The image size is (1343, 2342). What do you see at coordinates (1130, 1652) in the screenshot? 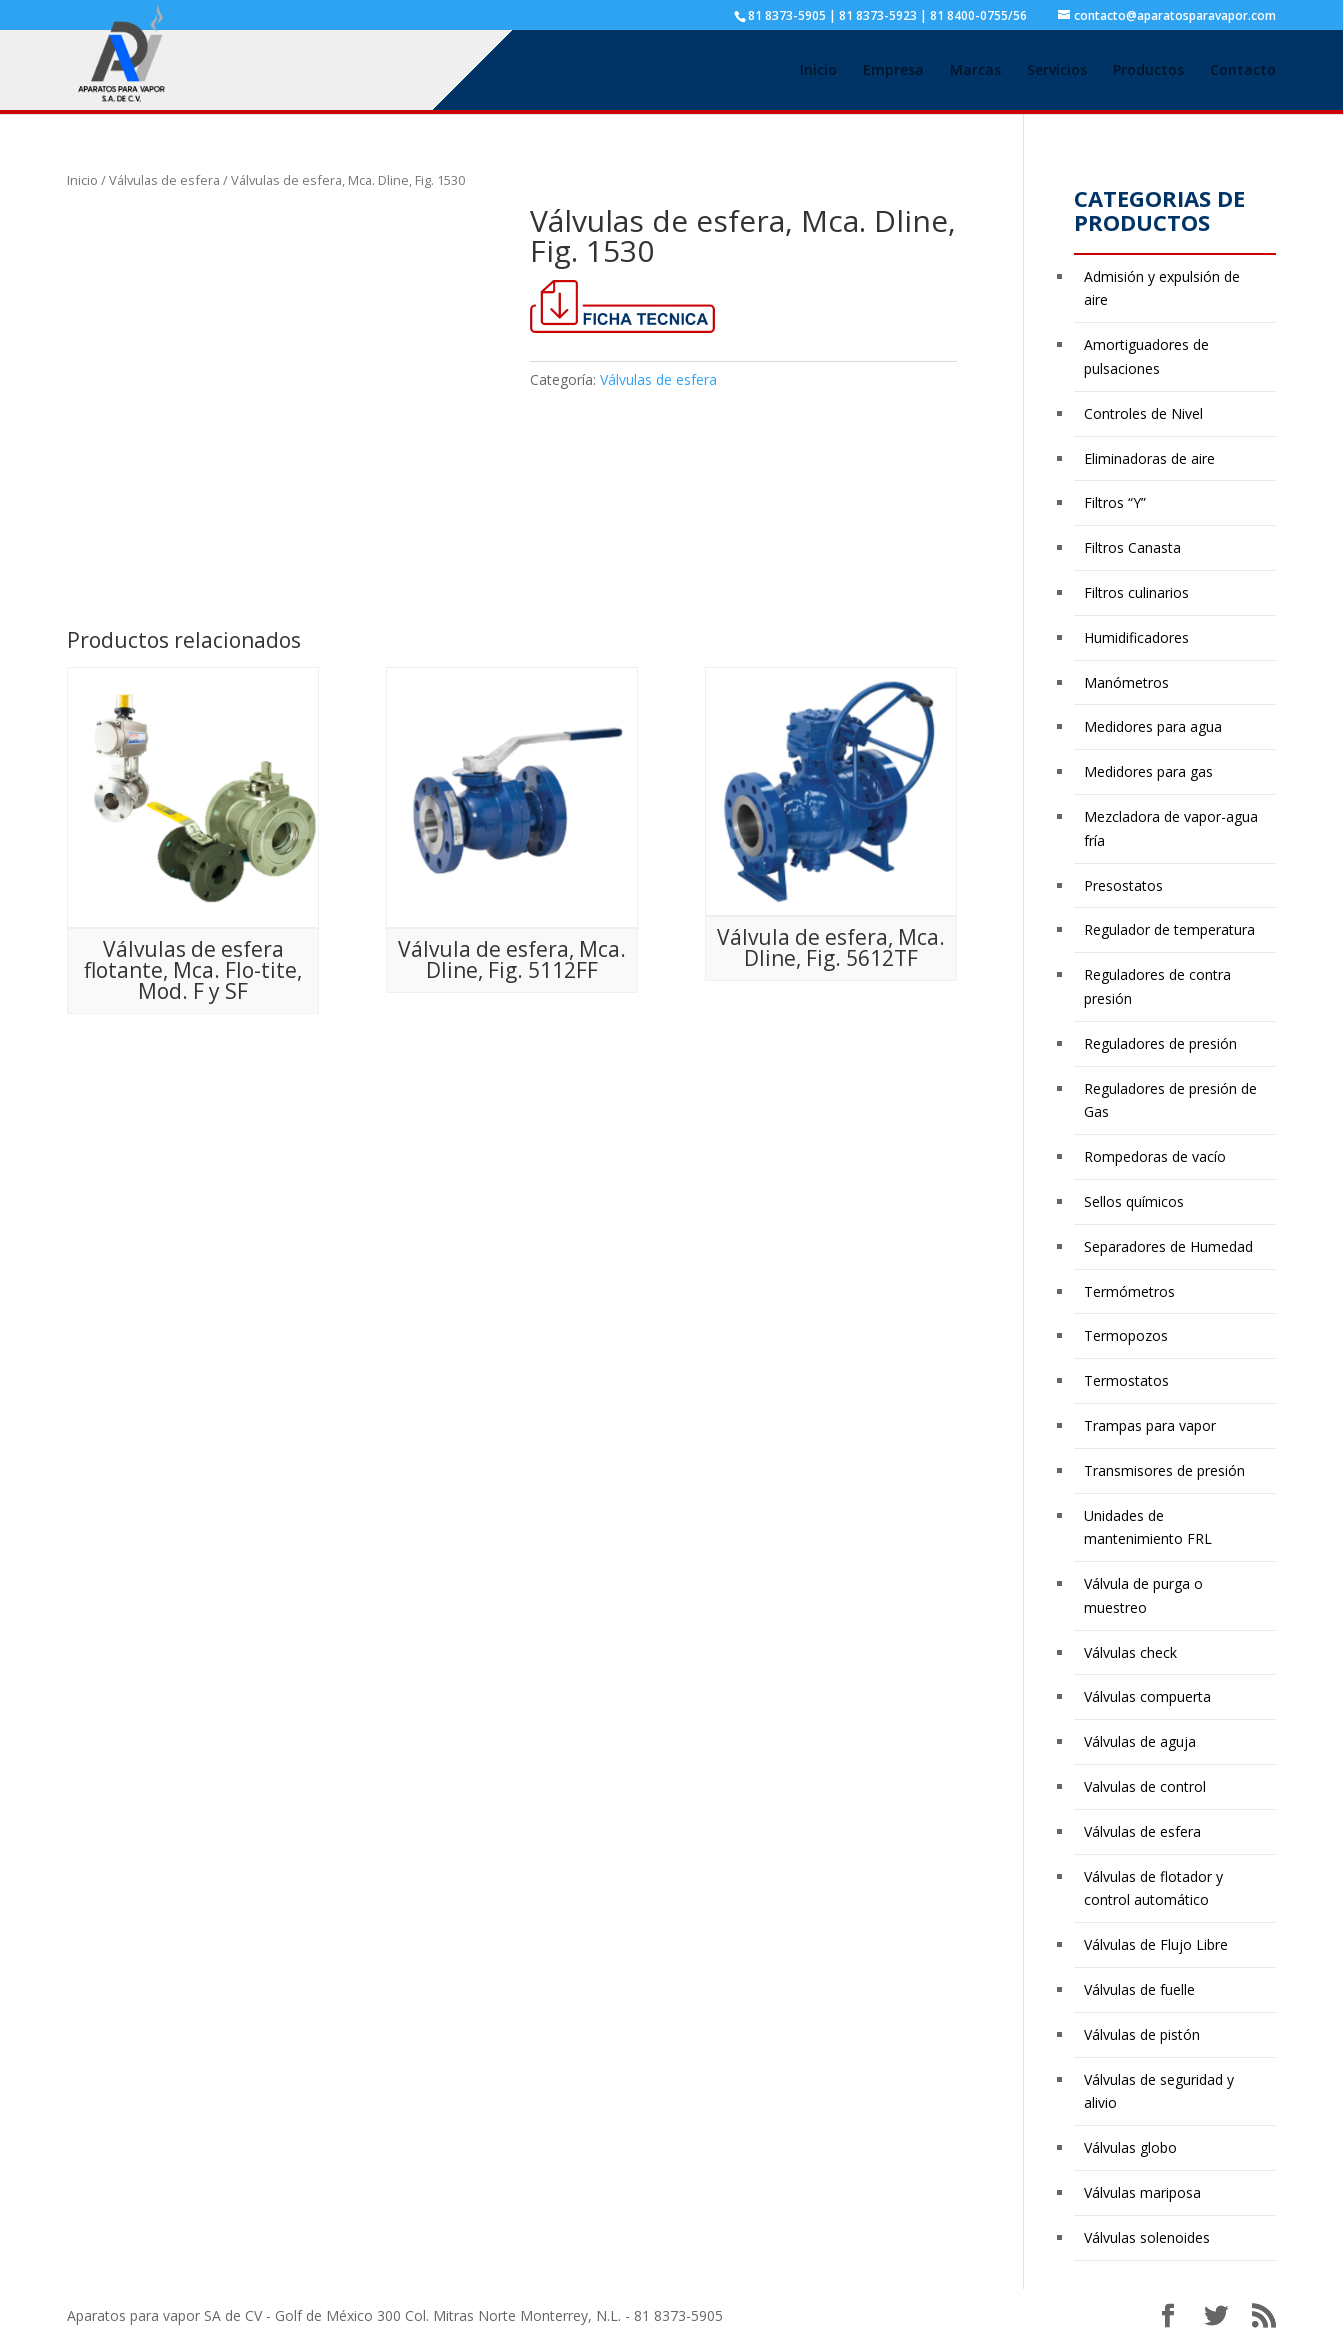
I see `Válvulas check` at bounding box center [1130, 1652].